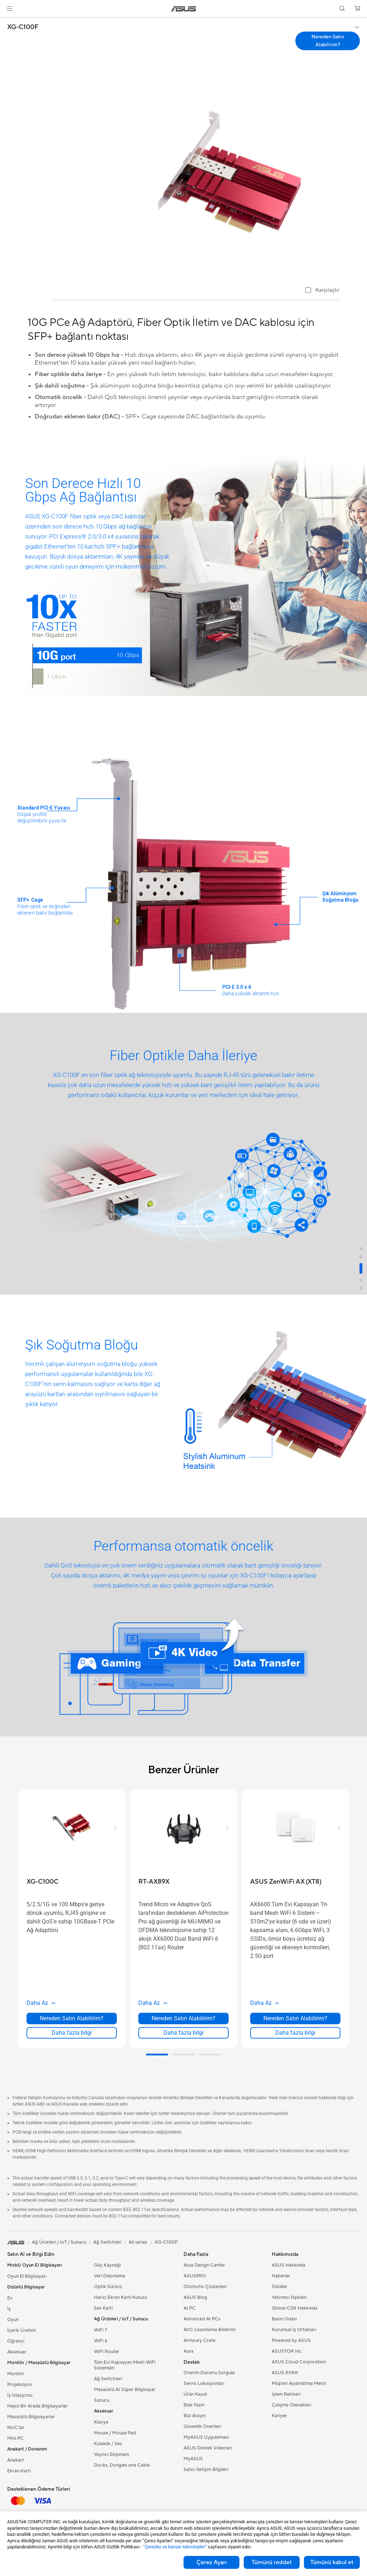 The image size is (367, 2576). Describe the element at coordinates (195, 2394) in the screenshot. I see `Ürün Kaydı` at that location.